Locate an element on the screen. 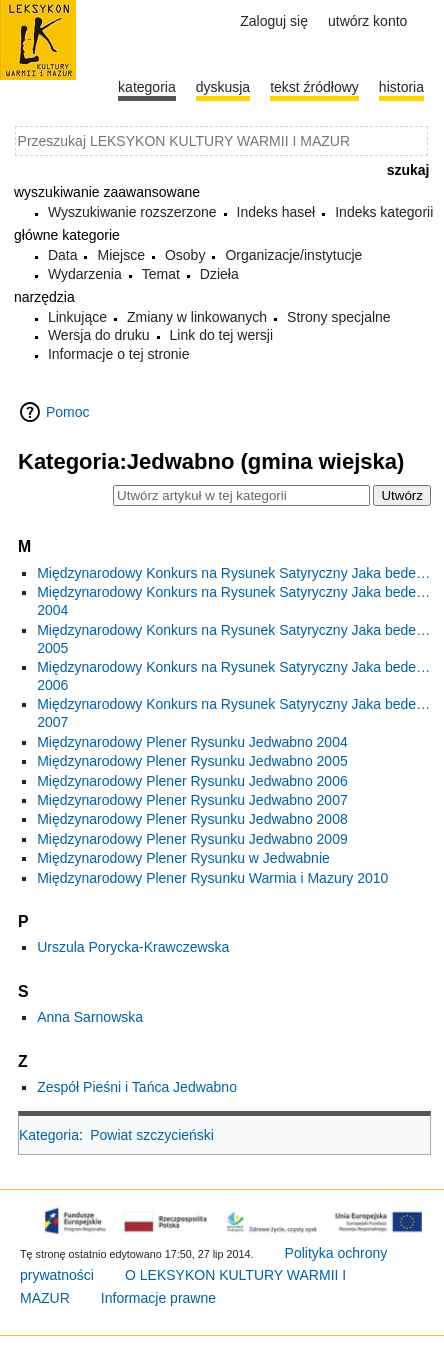 Image resolution: width=444 pixels, height=1347 pixels. Temat is located at coordinates (161, 274).